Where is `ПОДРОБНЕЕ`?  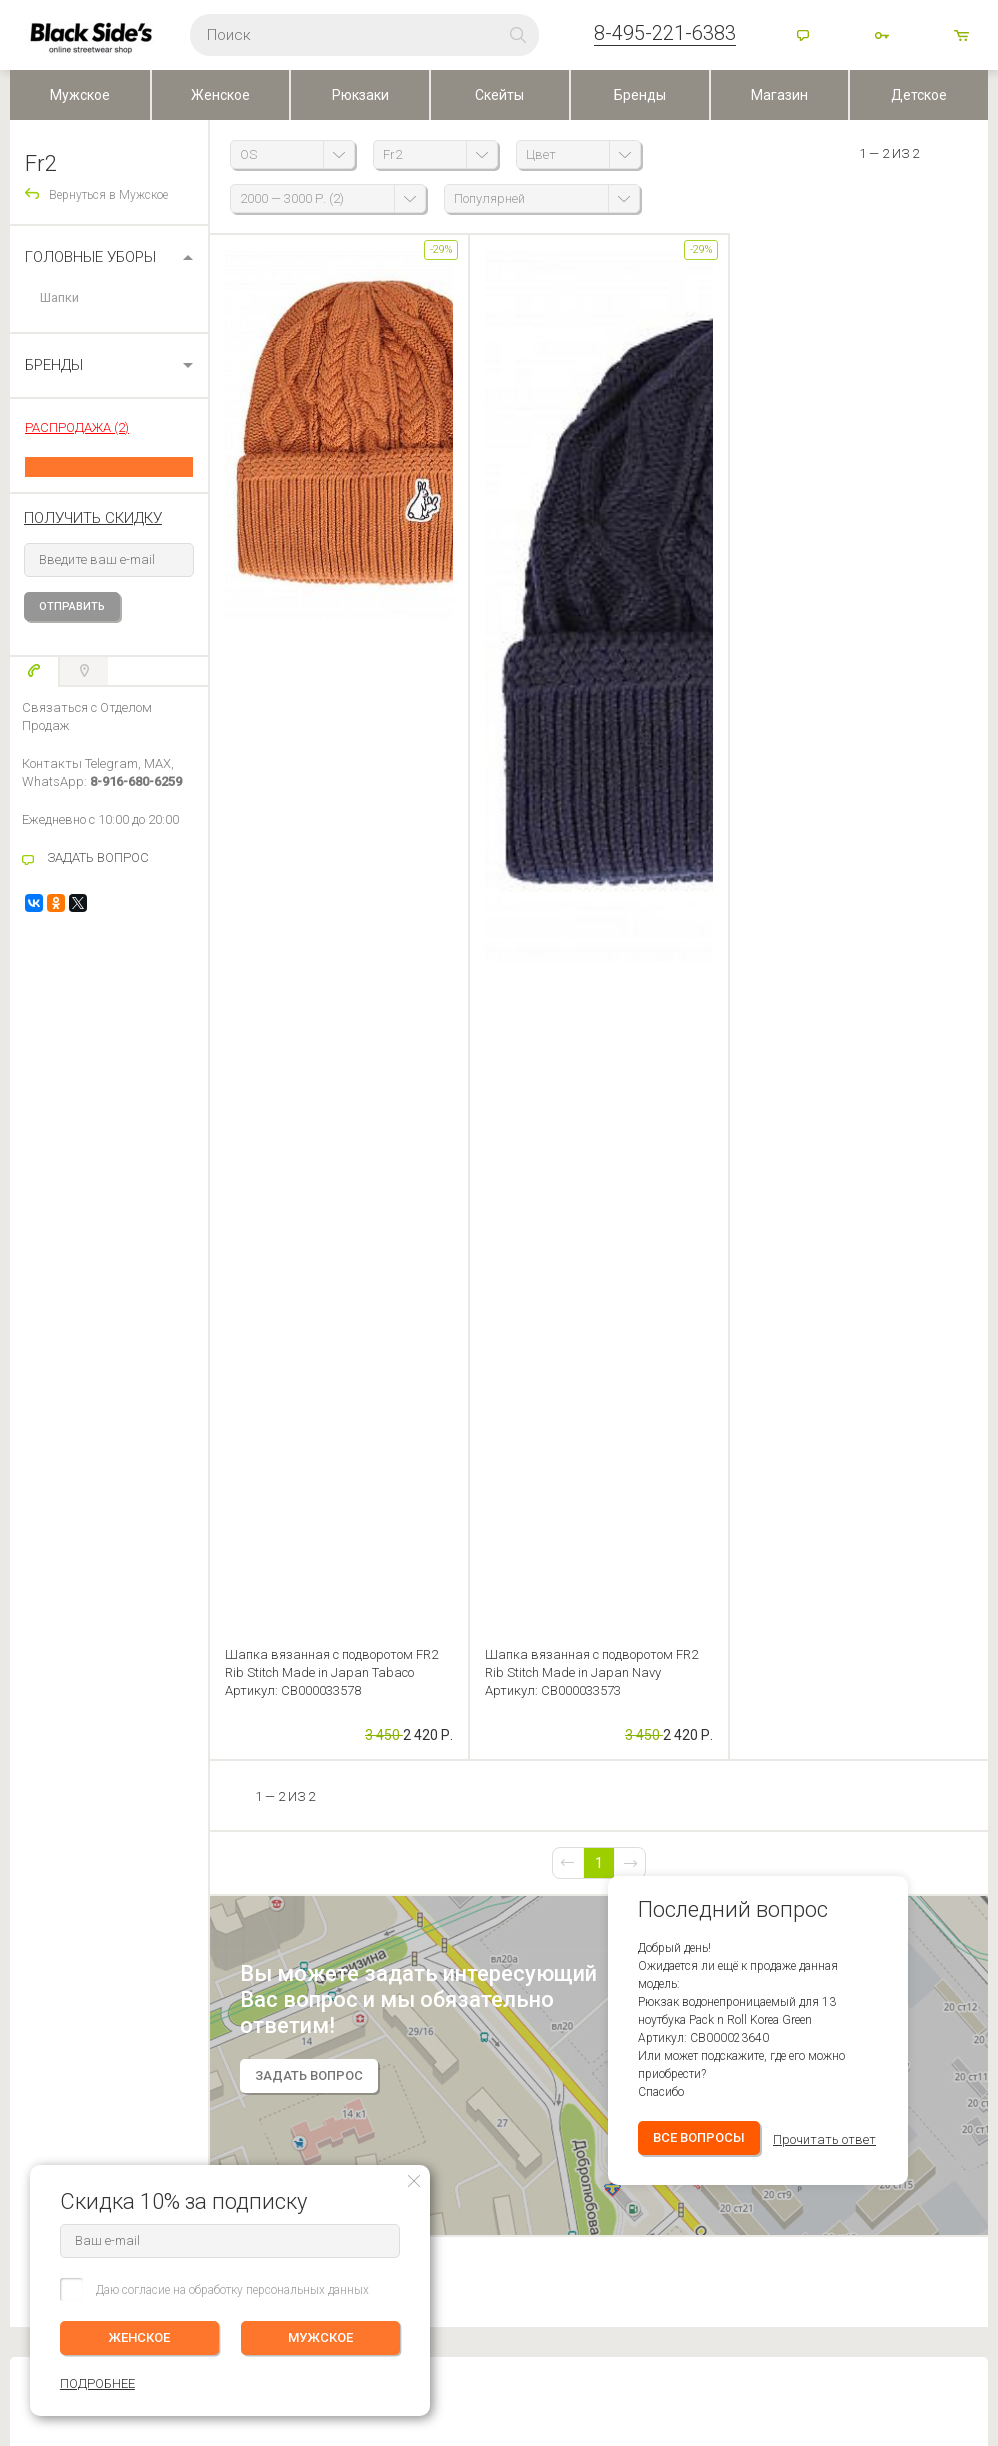
ПОДРОБНЕЕ is located at coordinates (949, 1884).